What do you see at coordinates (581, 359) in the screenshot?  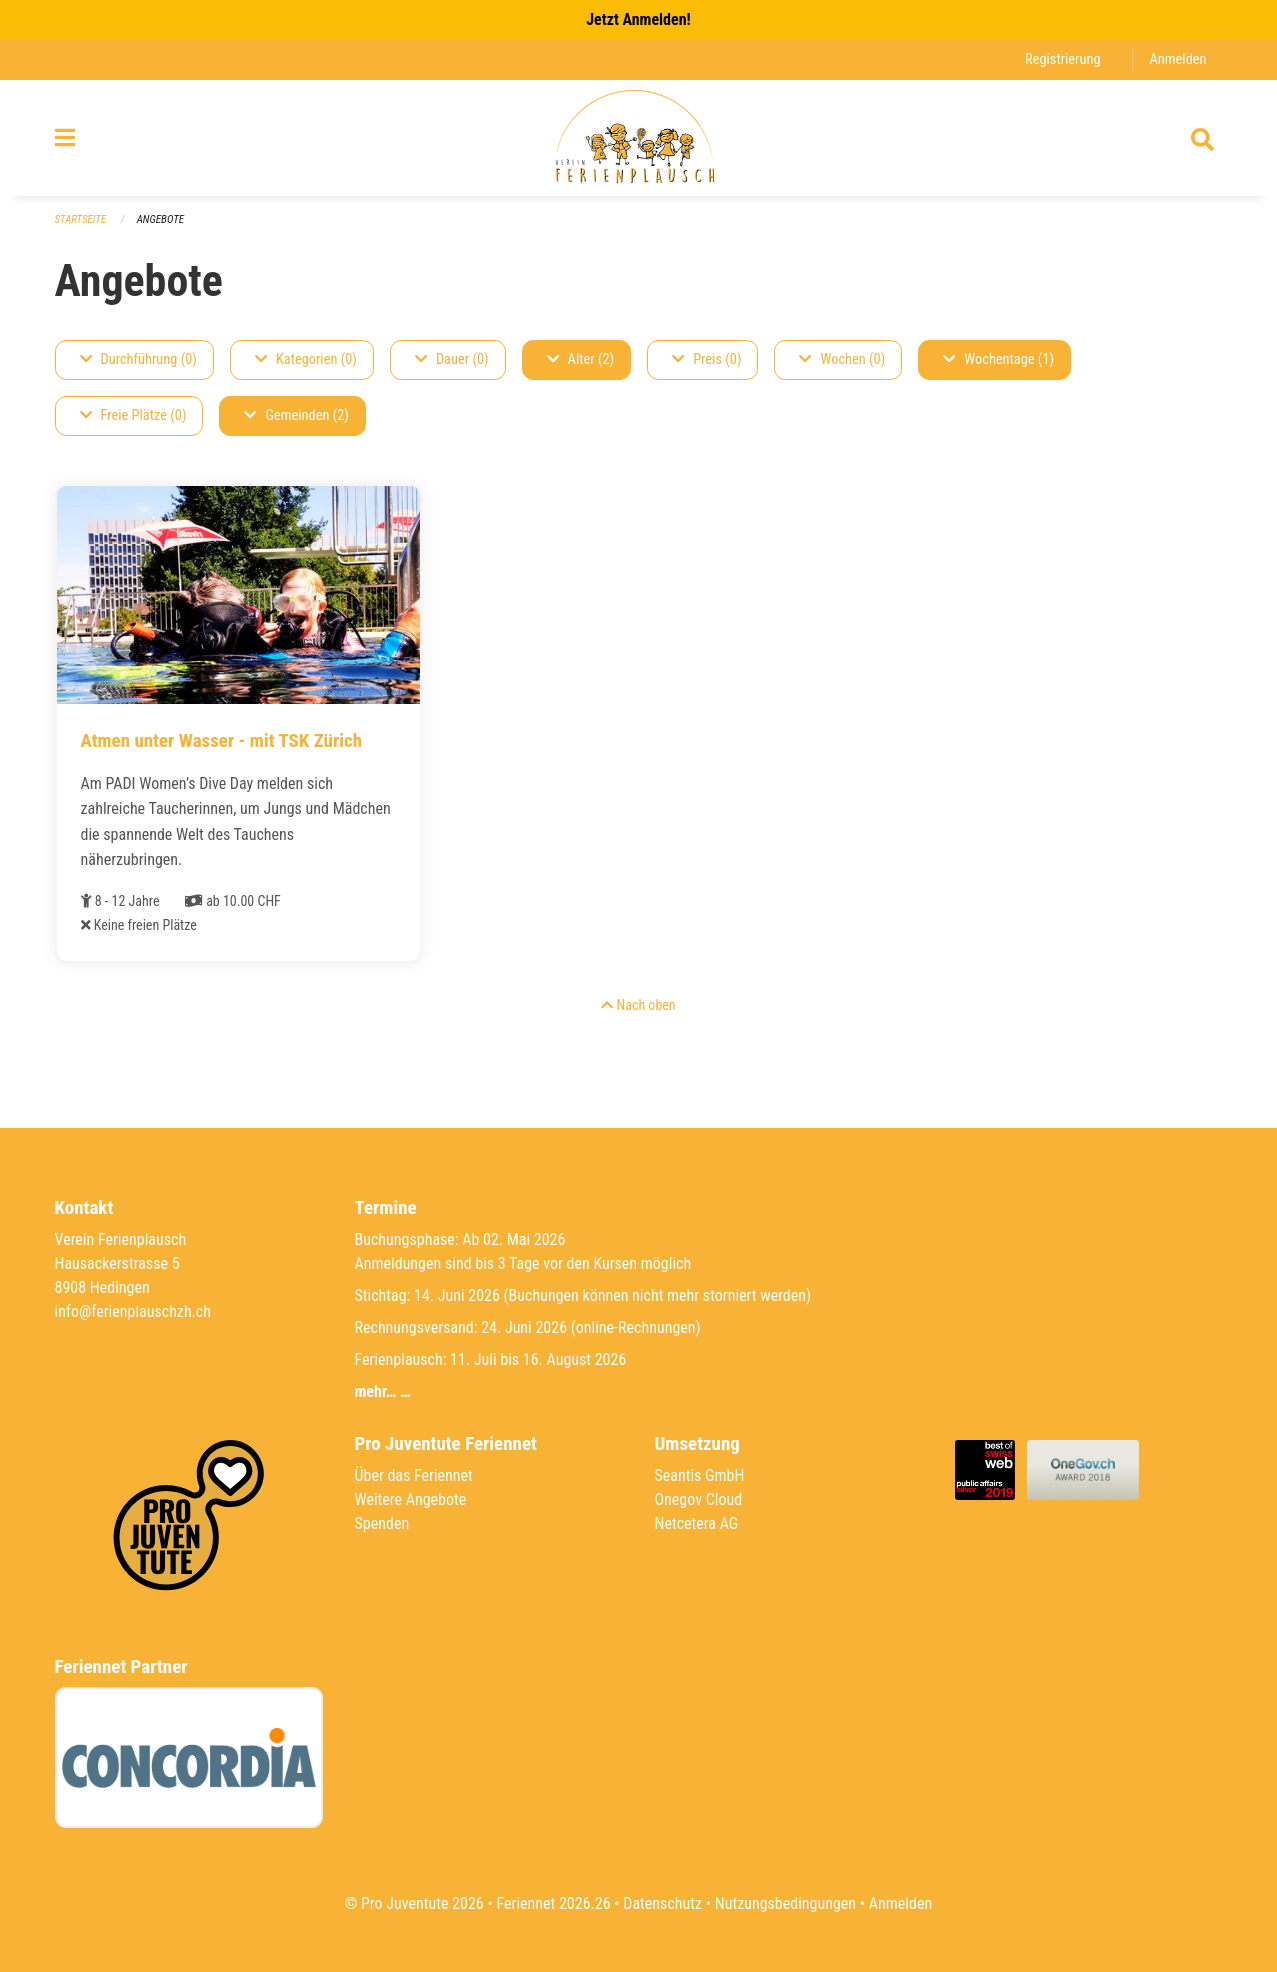 I see `Alter (2)` at bounding box center [581, 359].